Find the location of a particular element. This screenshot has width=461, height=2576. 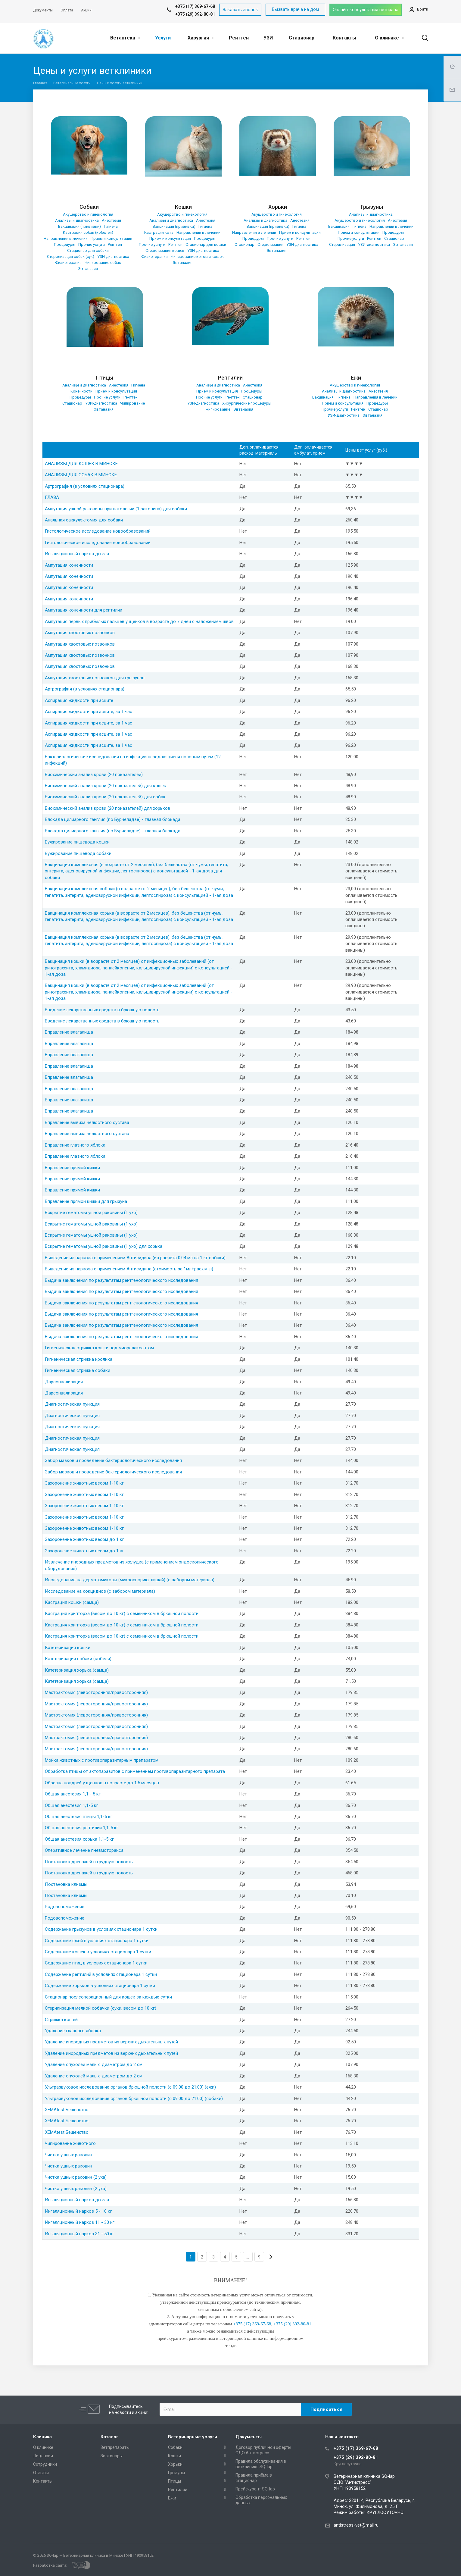

Оперативное лечение пневмоторакса is located at coordinates (84, 1850).